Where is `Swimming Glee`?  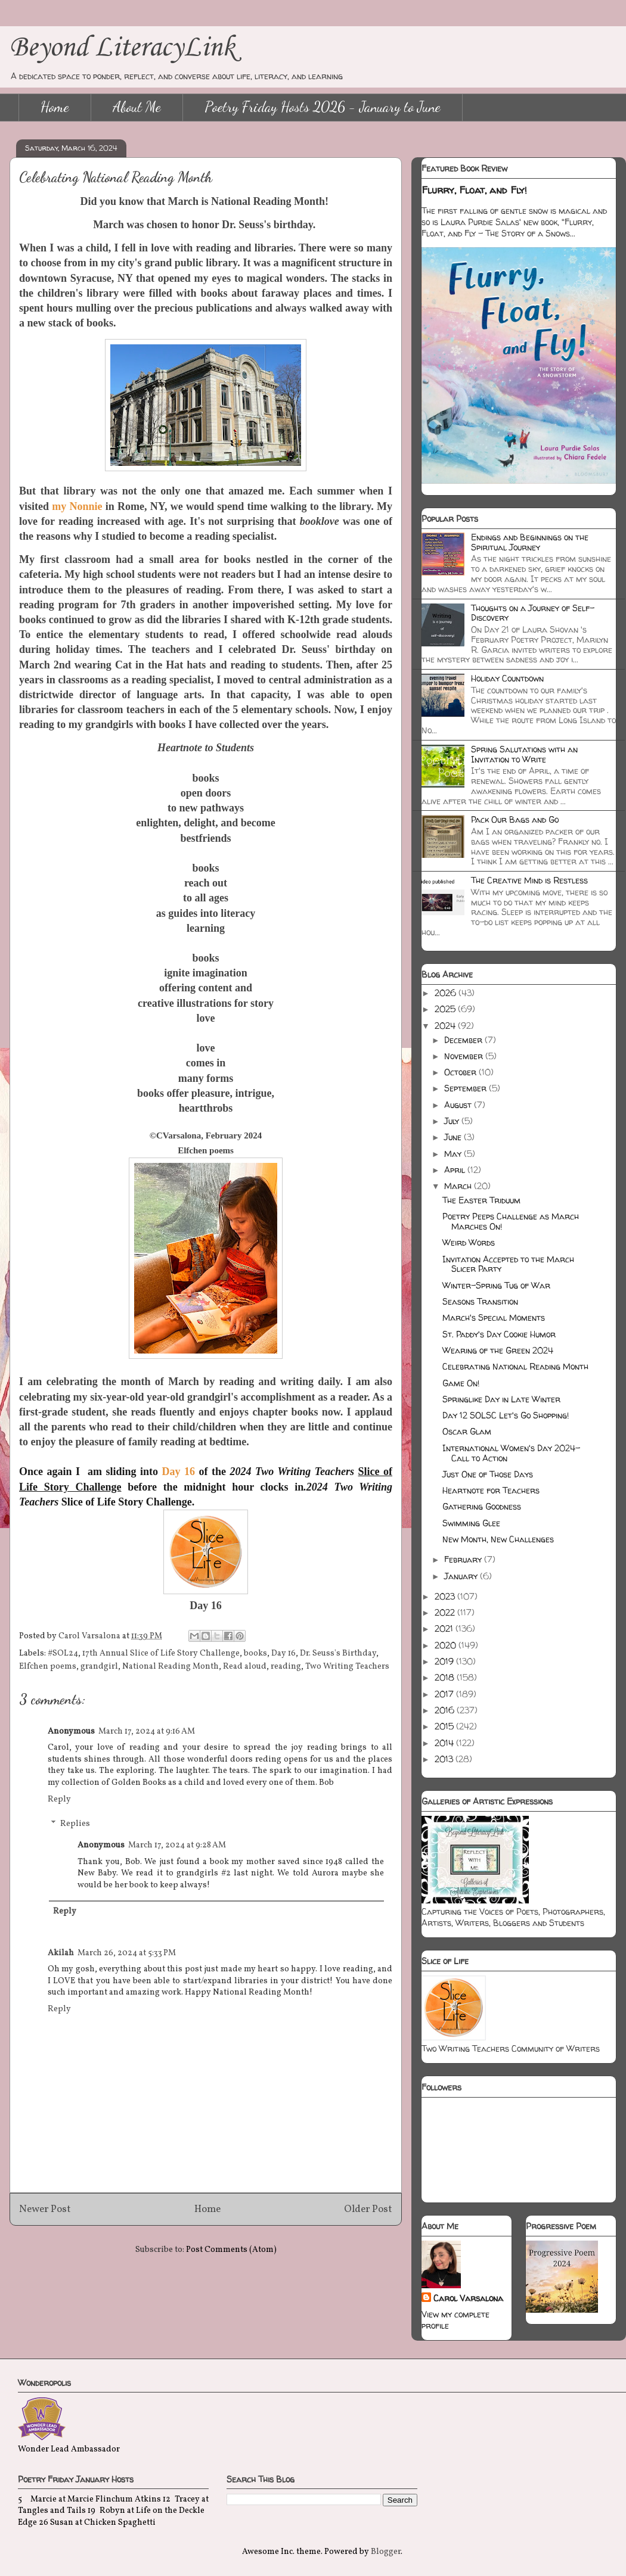
Swimming Glee is located at coordinates (471, 1523).